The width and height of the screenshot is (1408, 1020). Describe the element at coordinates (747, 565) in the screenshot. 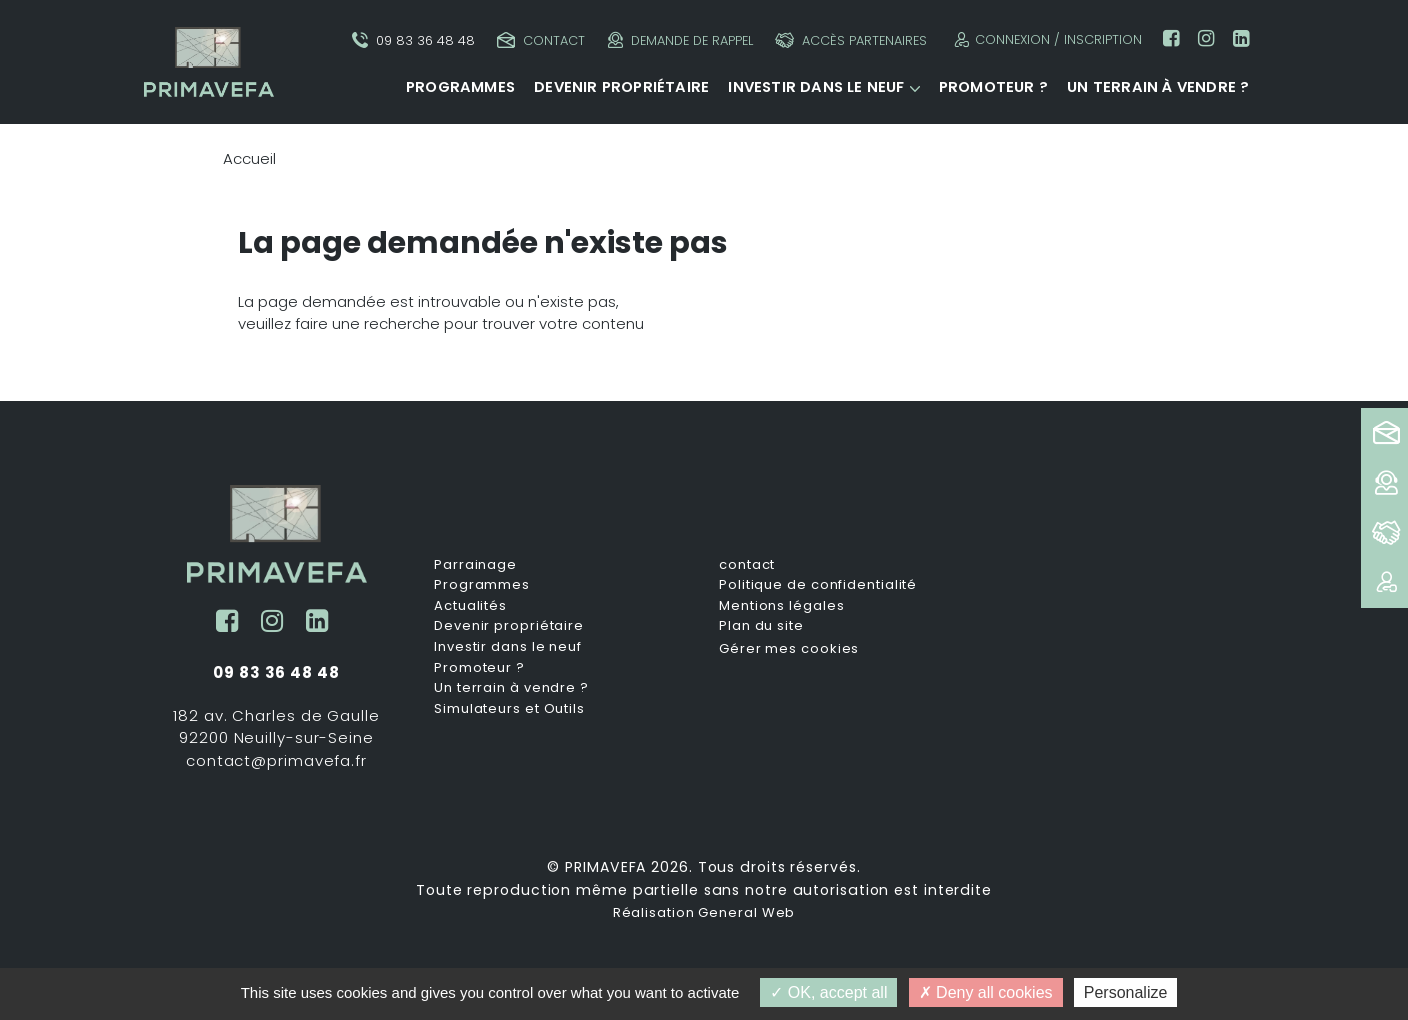

I see `contact` at that location.